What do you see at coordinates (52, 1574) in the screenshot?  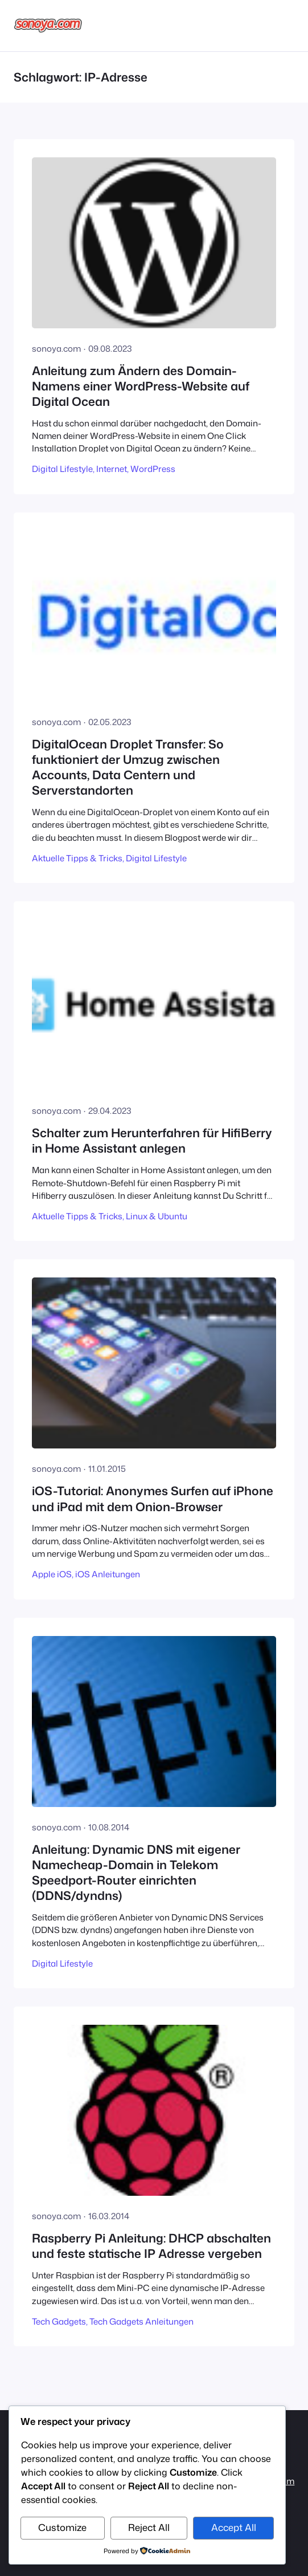 I see `Apple iOS` at bounding box center [52, 1574].